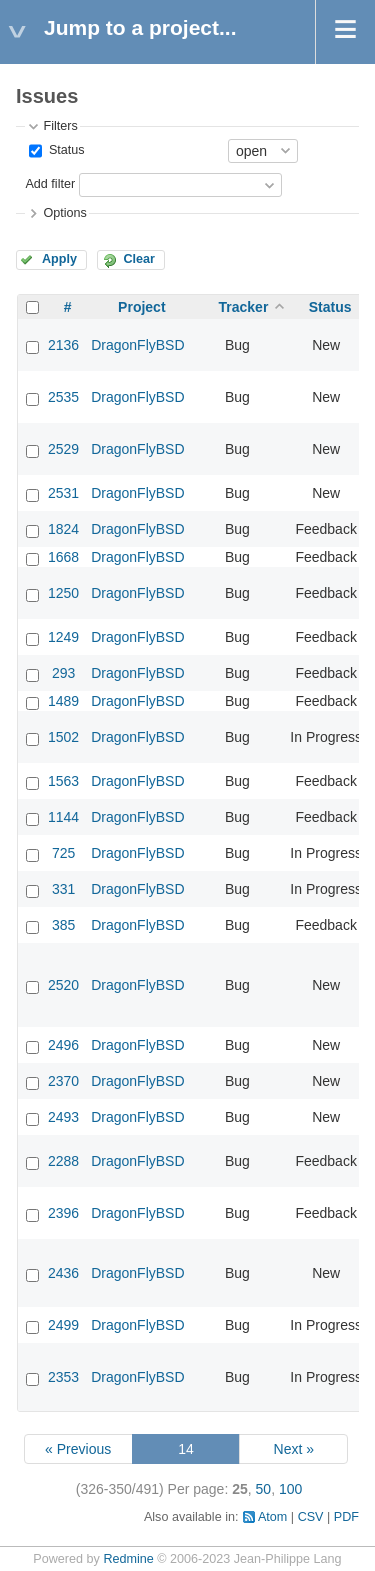  I want to click on 1489, so click(63, 701).